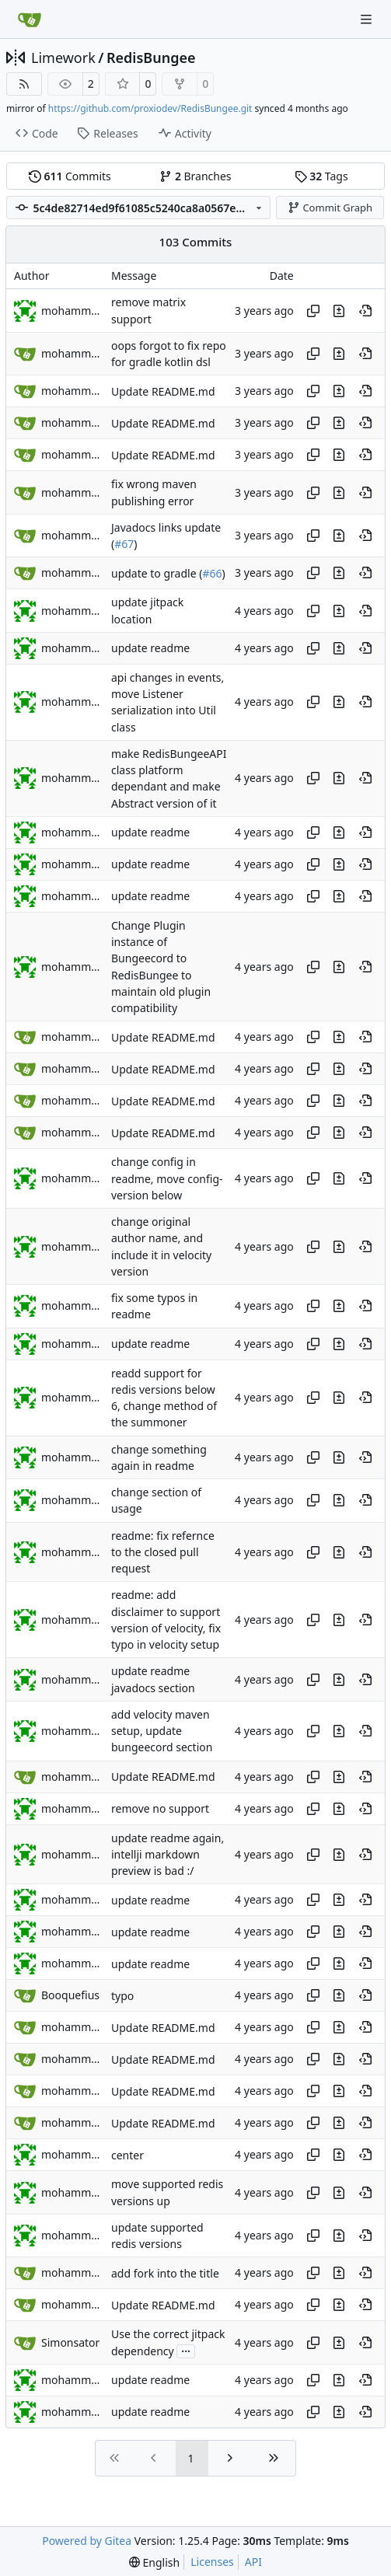  Describe the element at coordinates (212, 2561) in the screenshot. I see `Licenses` at that location.